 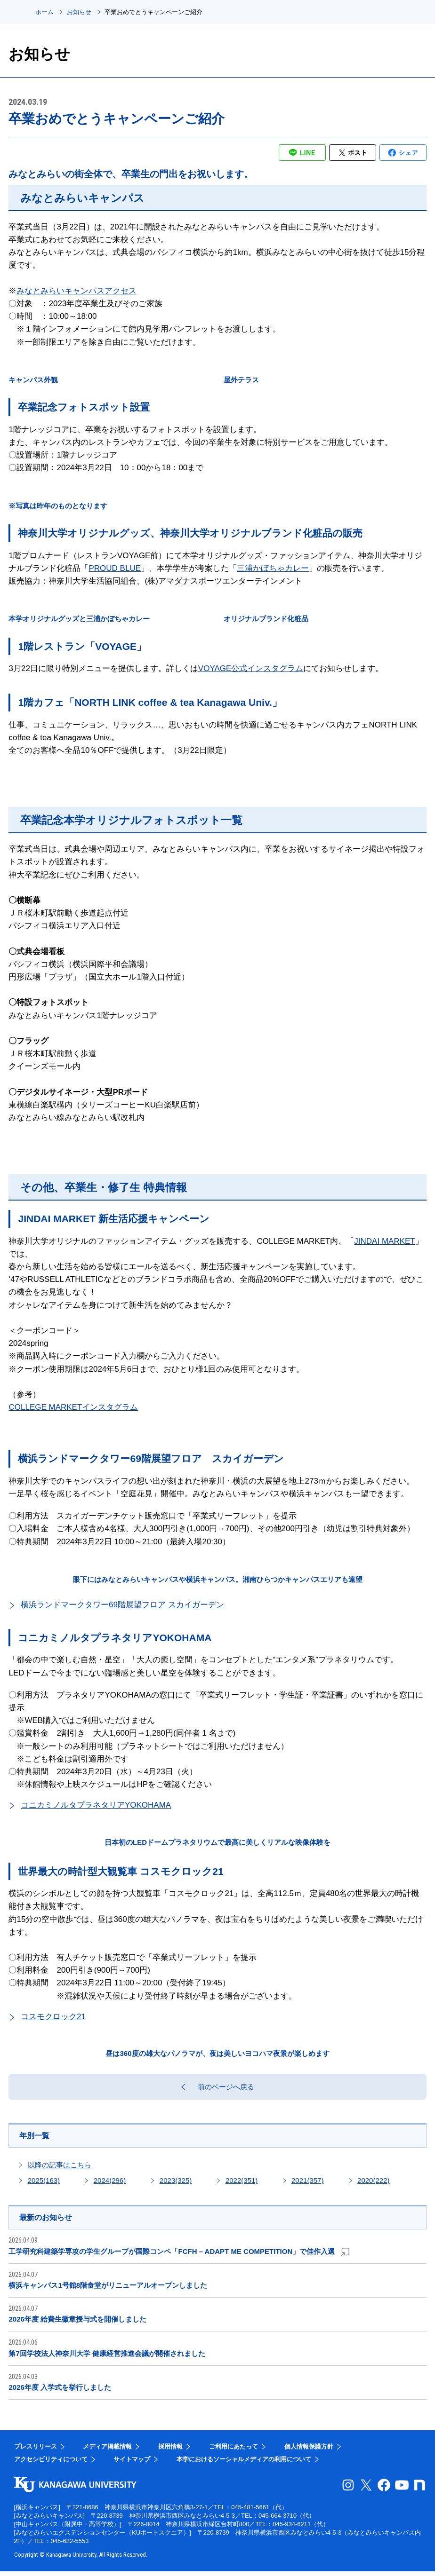 I want to click on 2022, so click(x=242, y=2184).